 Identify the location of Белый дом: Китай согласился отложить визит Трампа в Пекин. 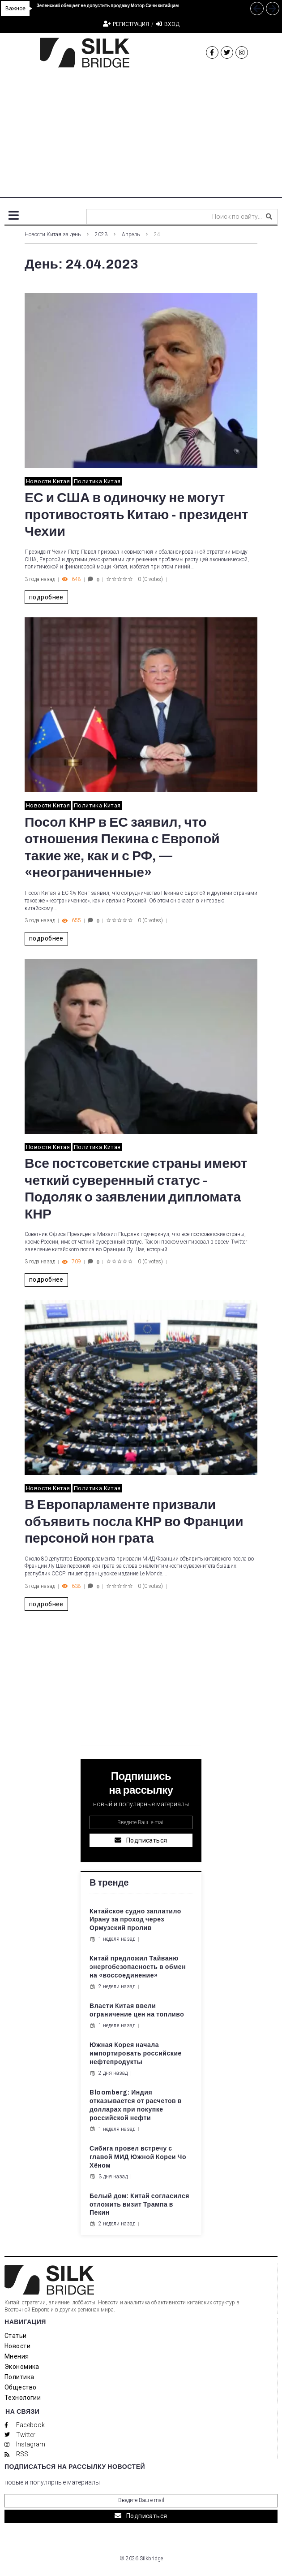
(139, 2204).